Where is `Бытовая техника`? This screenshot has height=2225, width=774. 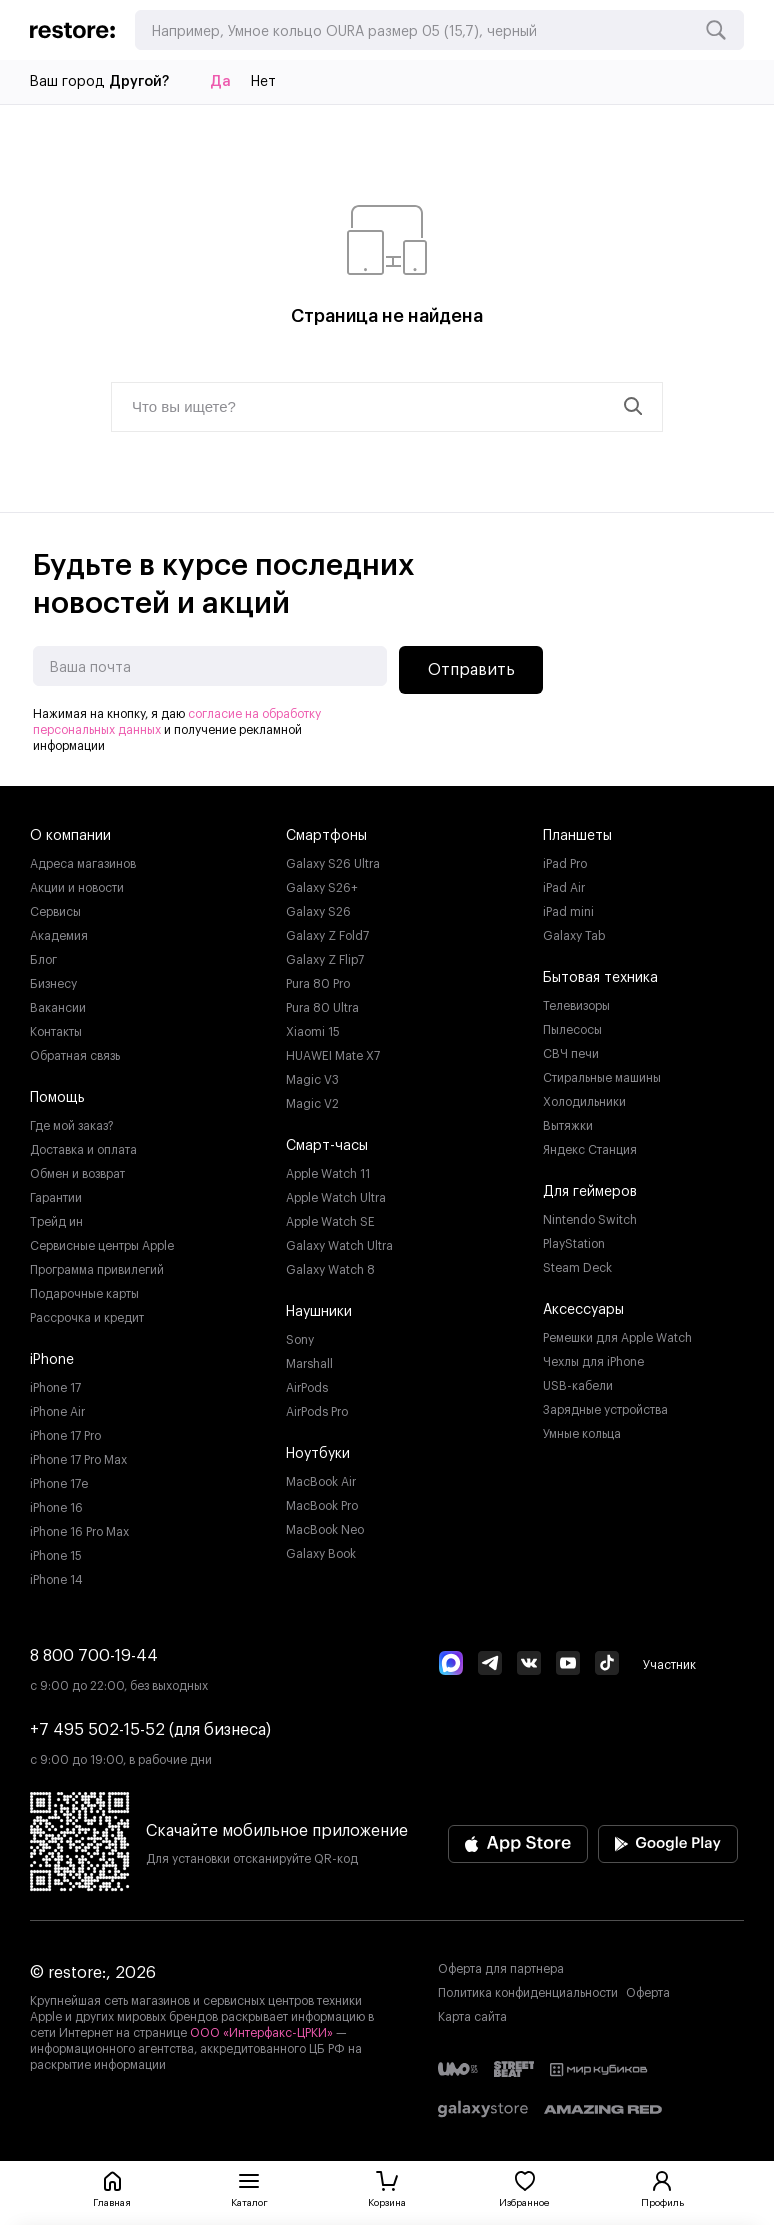 Бытовая техника is located at coordinates (600, 978).